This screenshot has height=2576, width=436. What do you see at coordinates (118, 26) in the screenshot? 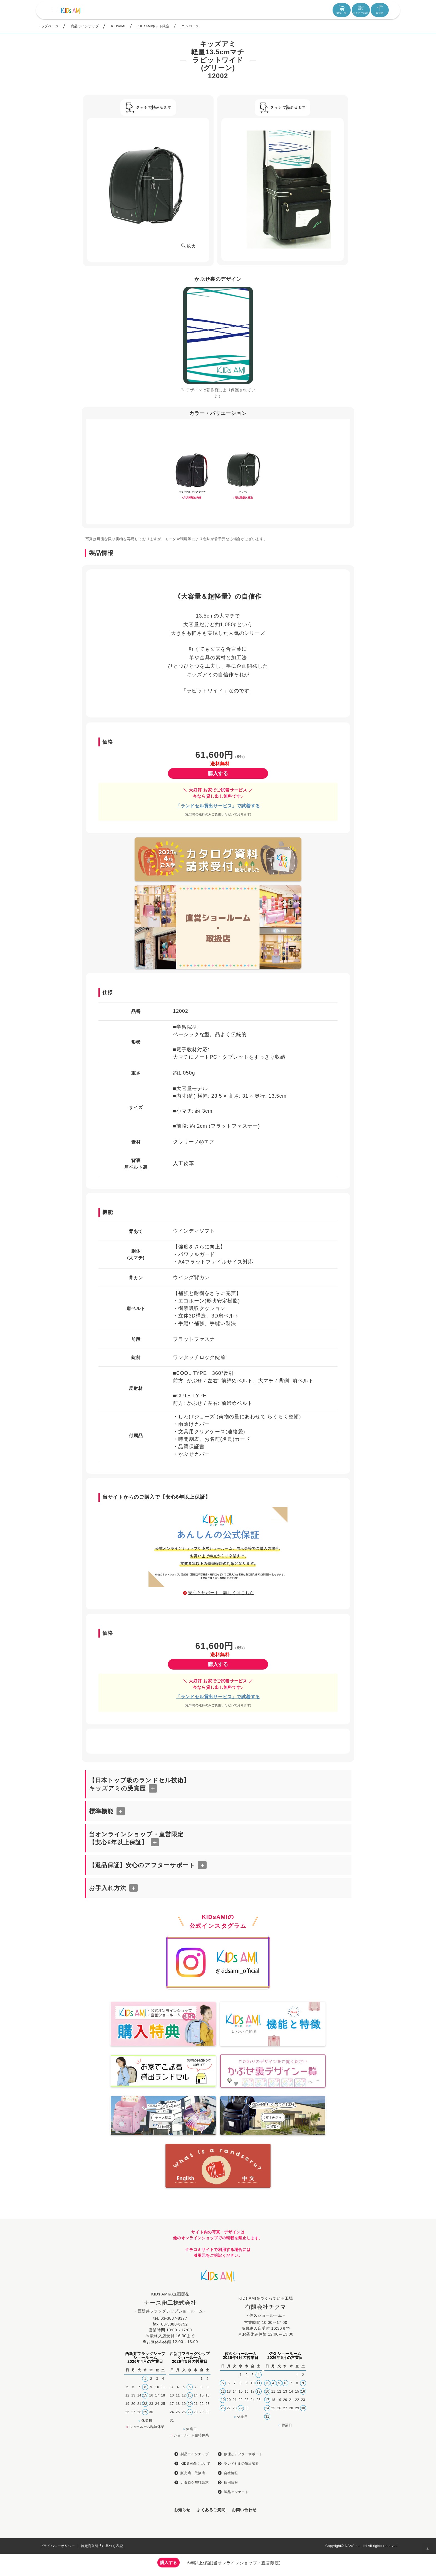
I see `KIDsAMI` at bounding box center [118, 26].